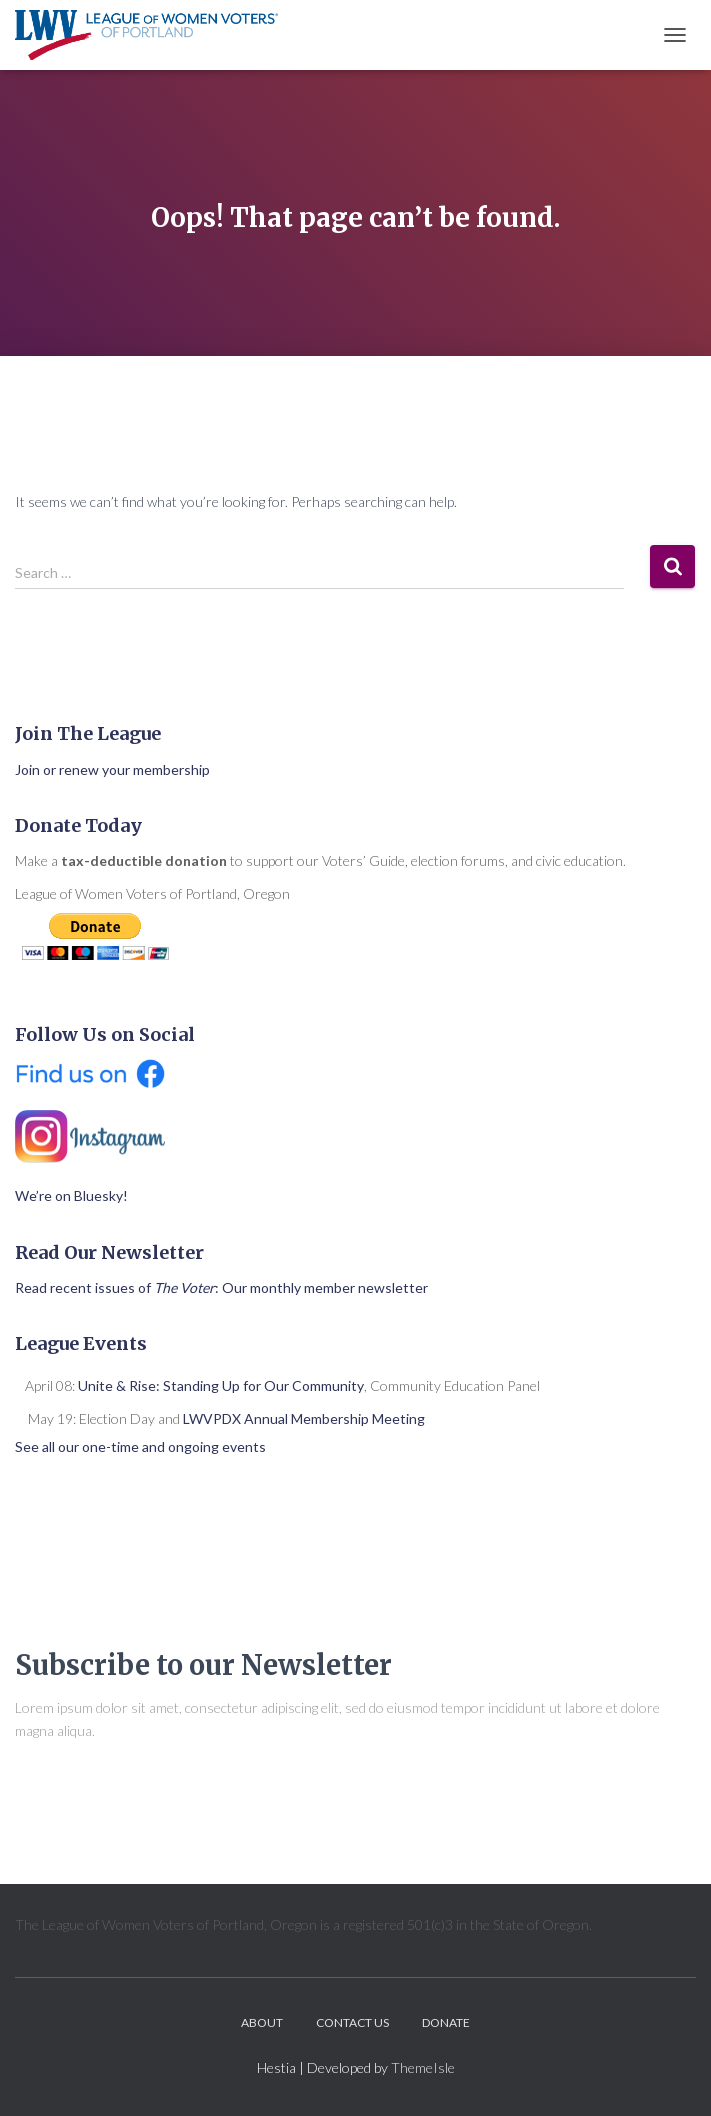 This screenshot has width=711, height=2116. What do you see at coordinates (140, 1446) in the screenshot?
I see `See all our one-time and ongoing events` at bounding box center [140, 1446].